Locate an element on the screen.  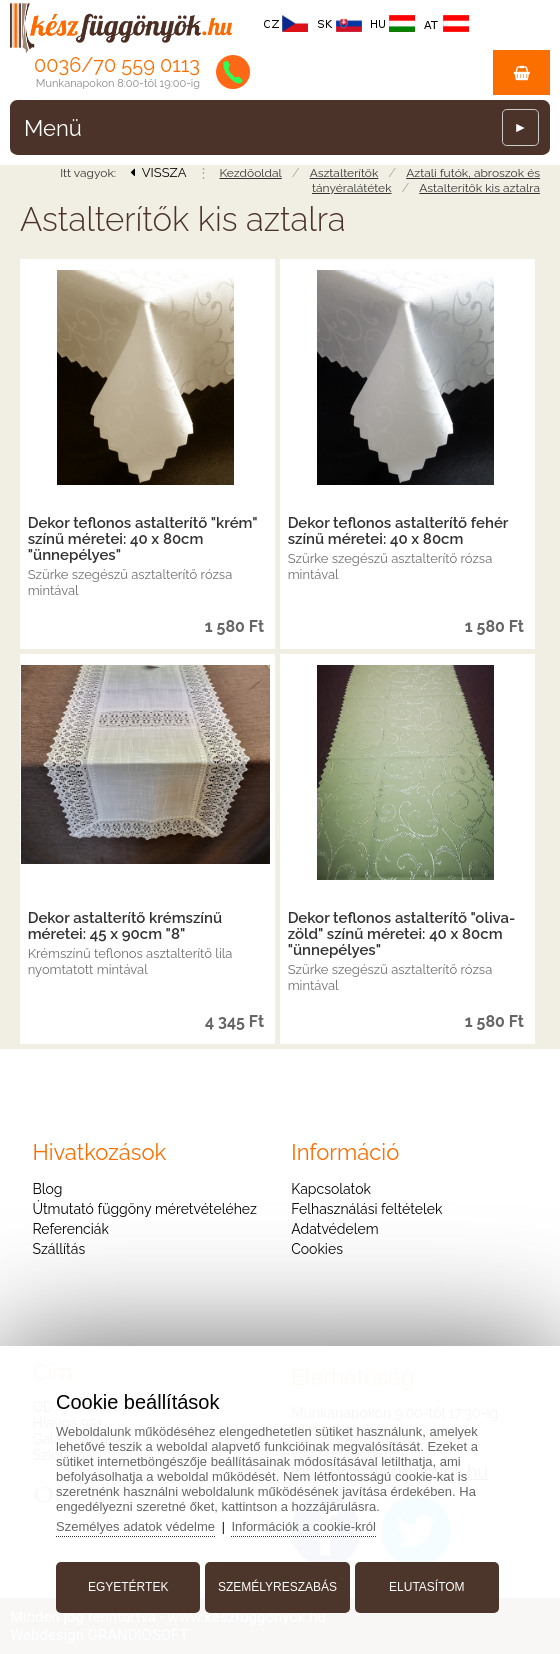
Dekor teflonos astalterítő "oliva-zöld" színű méretei: 40 x 80cm "ünnepélyes" is located at coordinates (402, 934).